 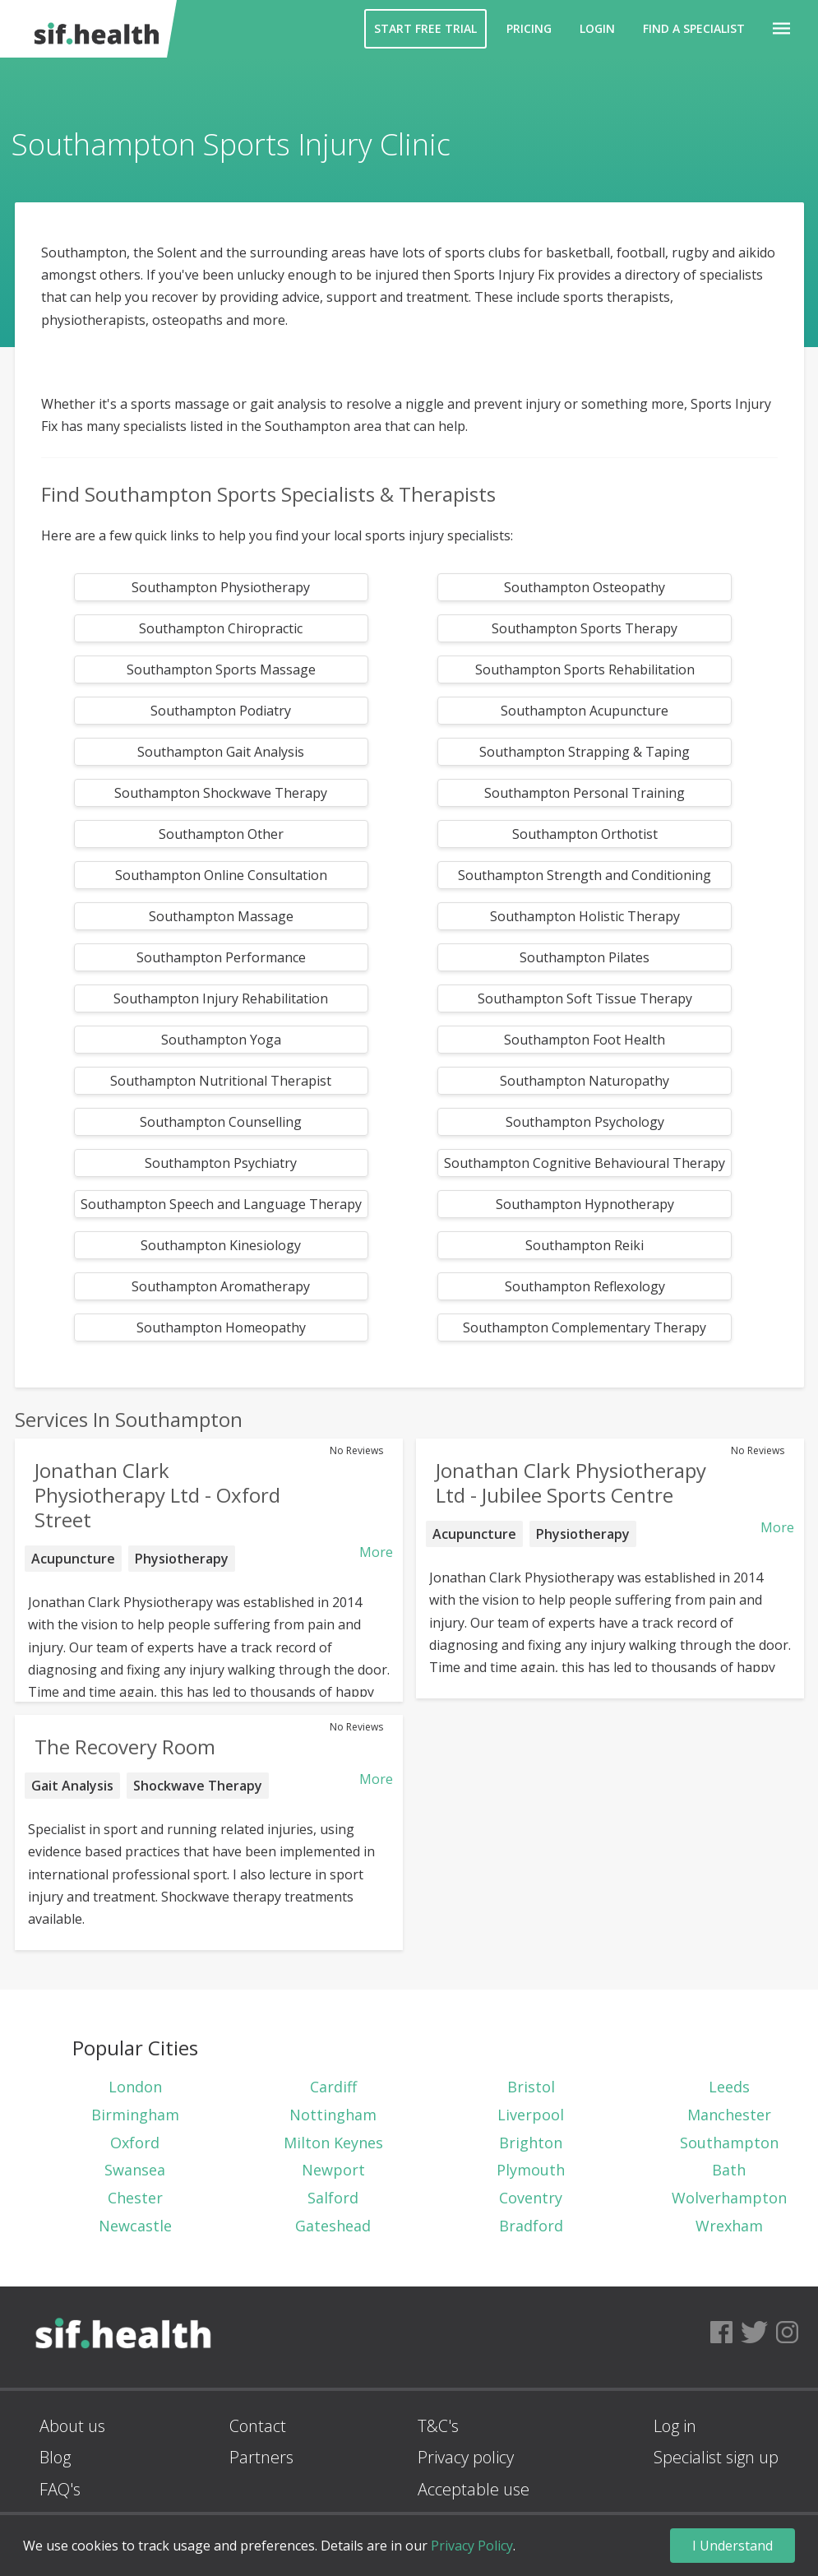 What do you see at coordinates (585, 1122) in the screenshot?
I see `Southampton Psychology` at bounding box center [585, 1122].